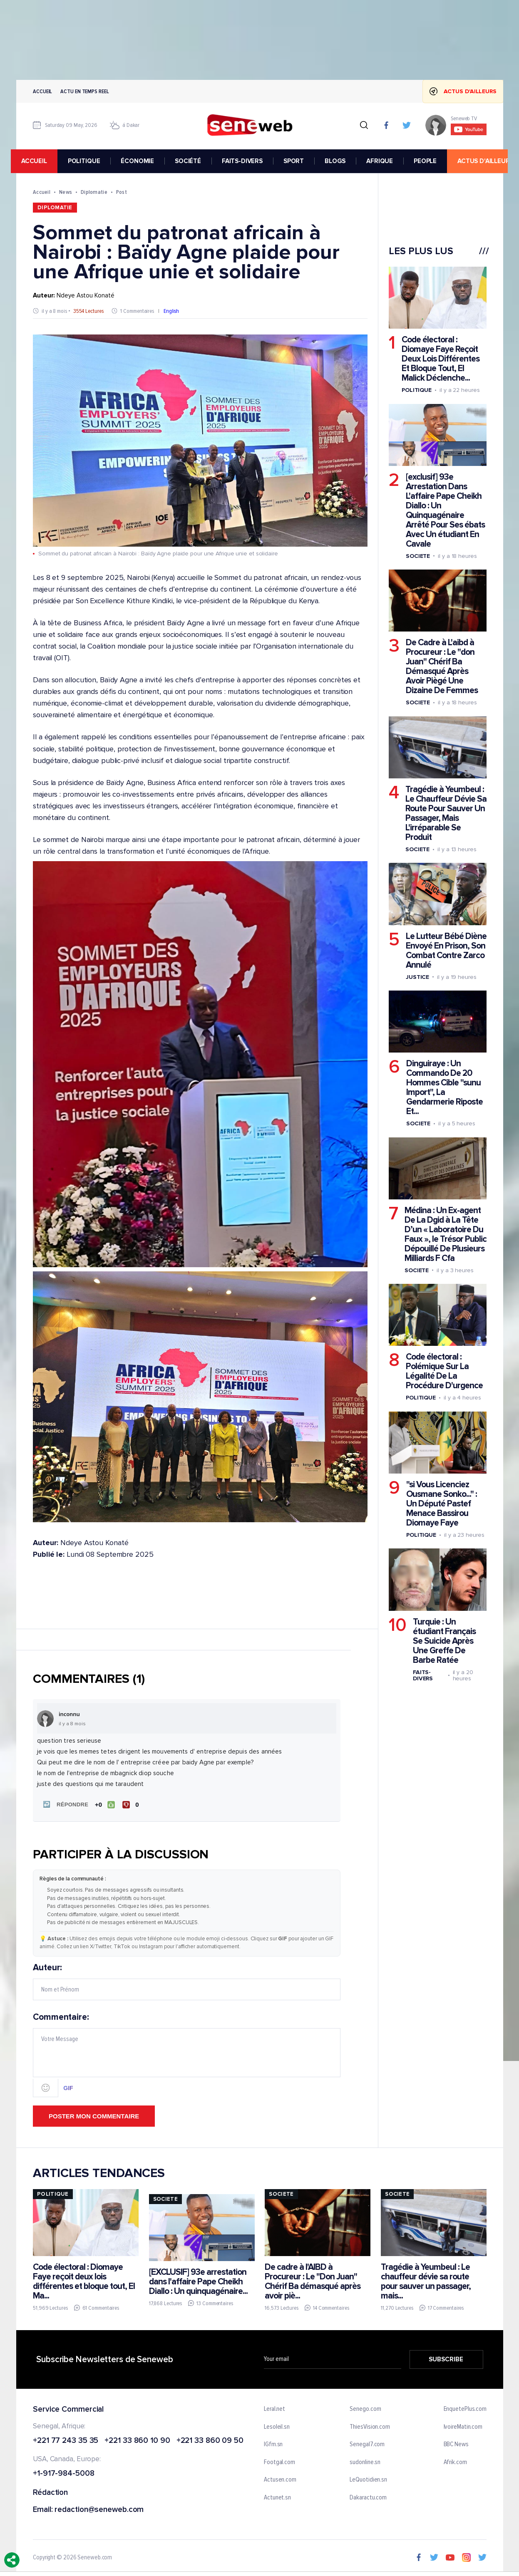 The width and height of the screenshot is (519, 2576). Describe the element at coordinates (171, 311) in the screenshot. I see `English` at that location.